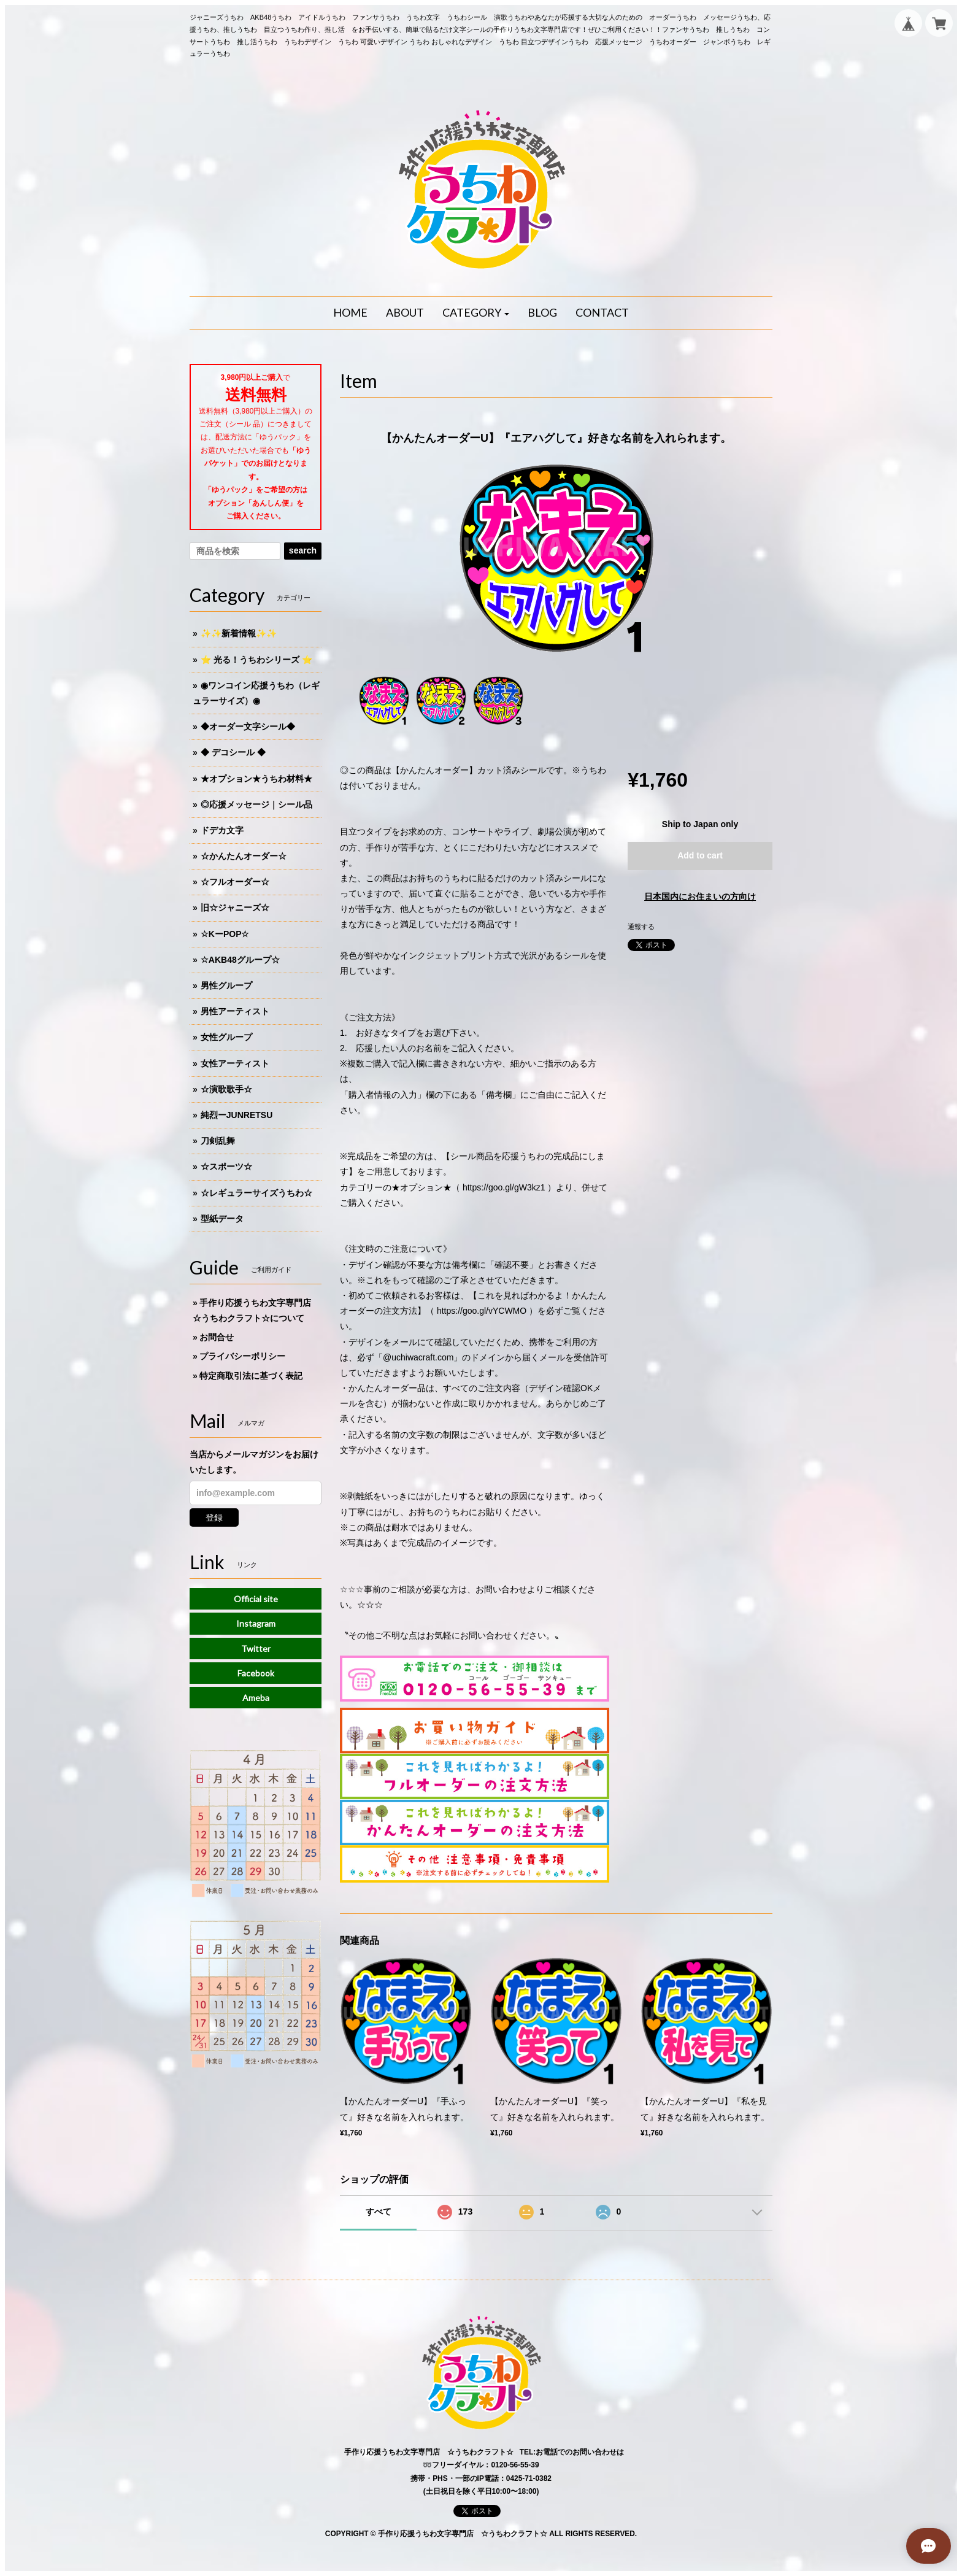 This screenshot has height=2576, width=962. What do you see at coordinates (250, 1376) in the screenshot?
I see `特定商取引法に基づく表記` at bounding box center [250, 1376].